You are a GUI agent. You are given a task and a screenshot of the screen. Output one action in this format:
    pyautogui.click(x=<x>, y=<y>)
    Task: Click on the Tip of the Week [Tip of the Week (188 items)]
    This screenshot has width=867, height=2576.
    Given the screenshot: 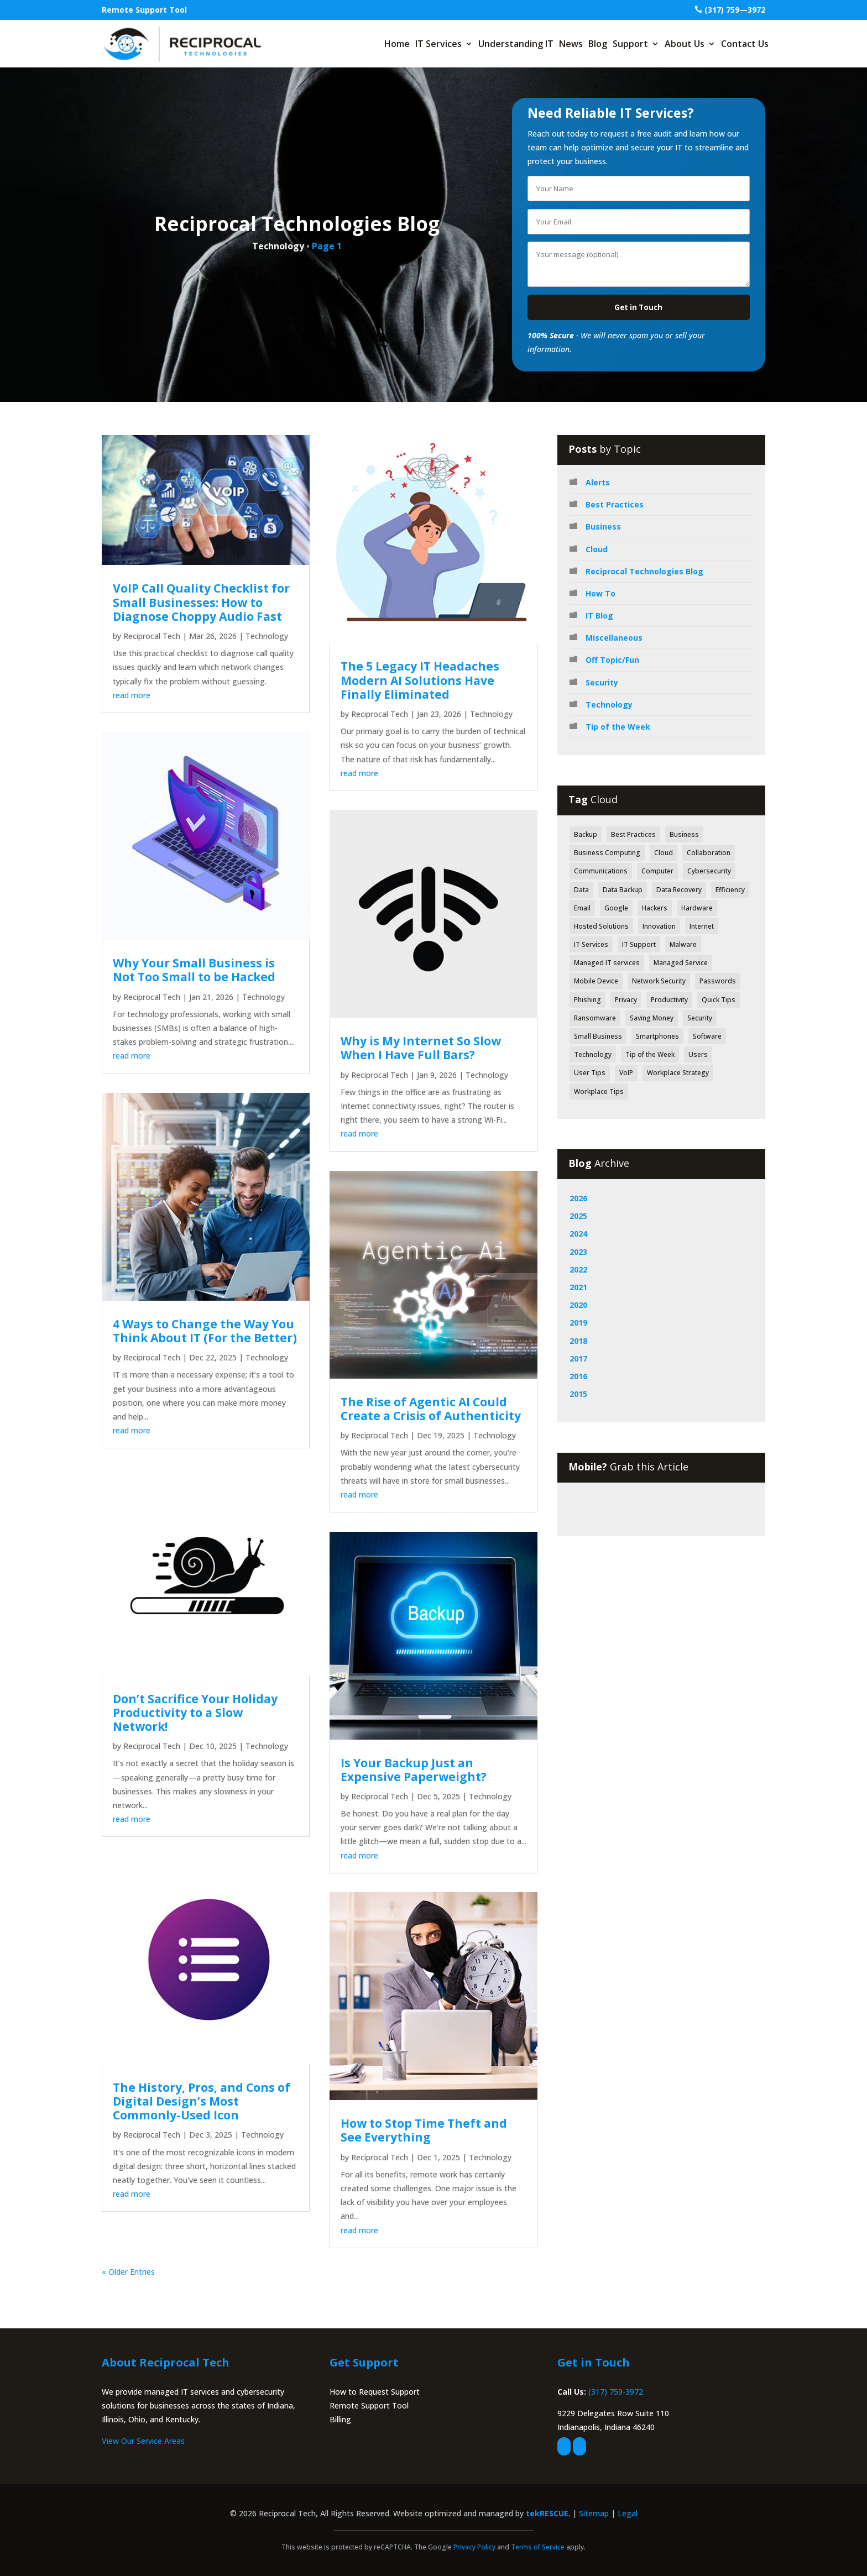 What is the action you would take?
    pyautogui.click(x=650, y=1054)
    